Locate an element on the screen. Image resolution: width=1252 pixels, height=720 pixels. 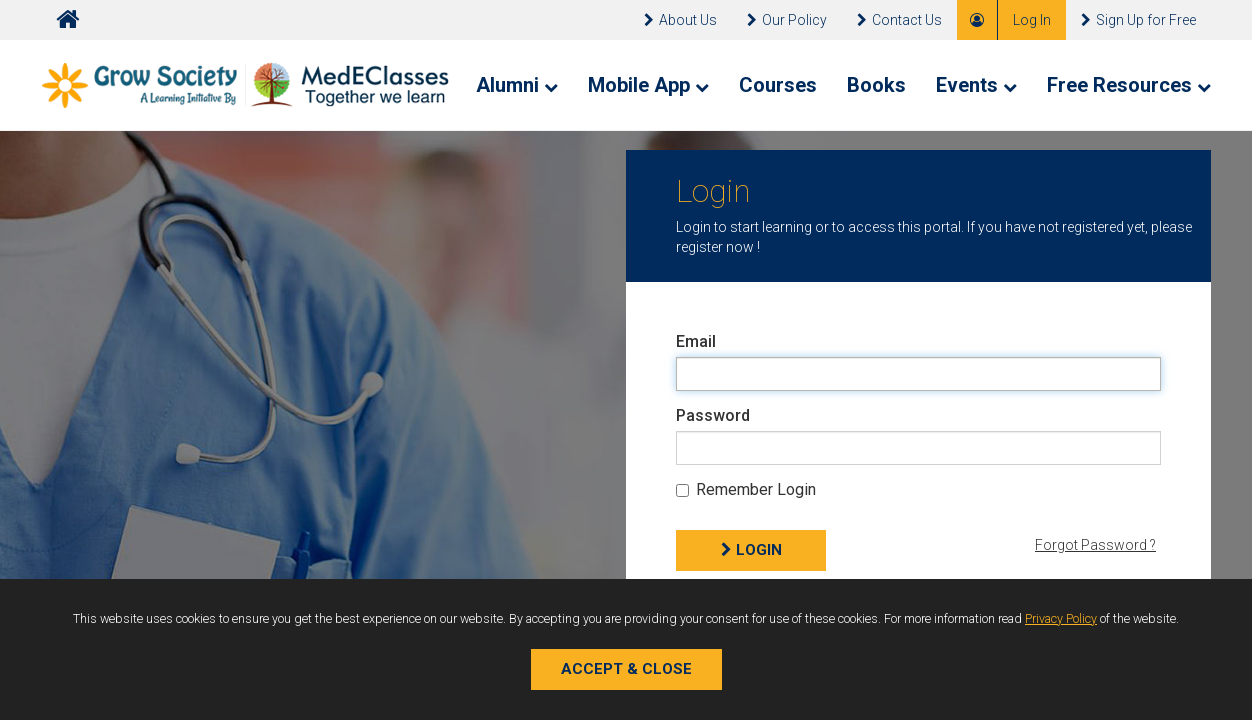
Courses is located at coordinates (778, 85).